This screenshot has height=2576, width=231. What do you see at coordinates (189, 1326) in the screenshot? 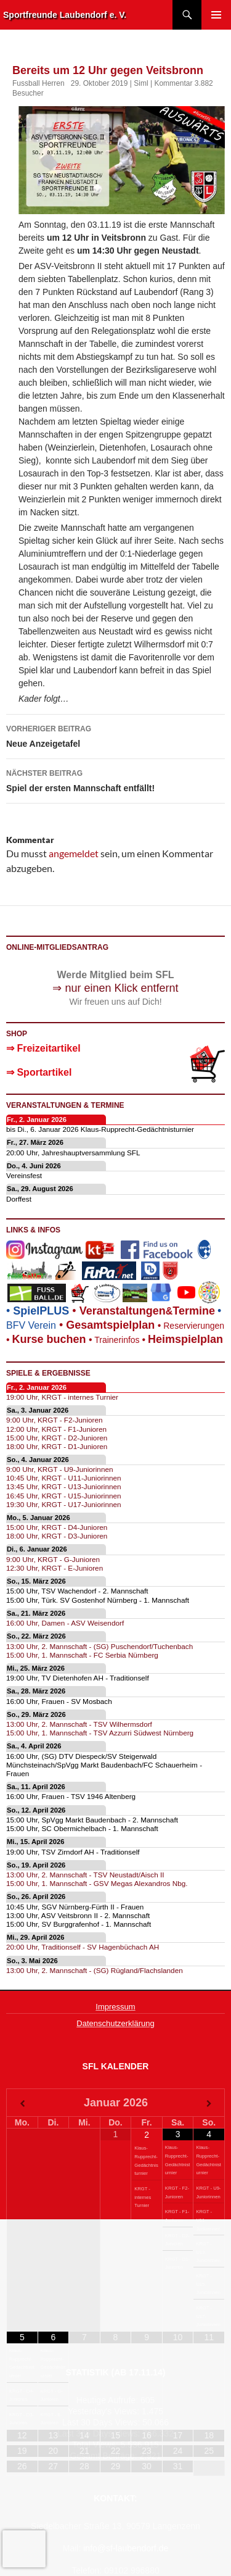
I see `Reservierungen` at bounding box center [189, 1326].